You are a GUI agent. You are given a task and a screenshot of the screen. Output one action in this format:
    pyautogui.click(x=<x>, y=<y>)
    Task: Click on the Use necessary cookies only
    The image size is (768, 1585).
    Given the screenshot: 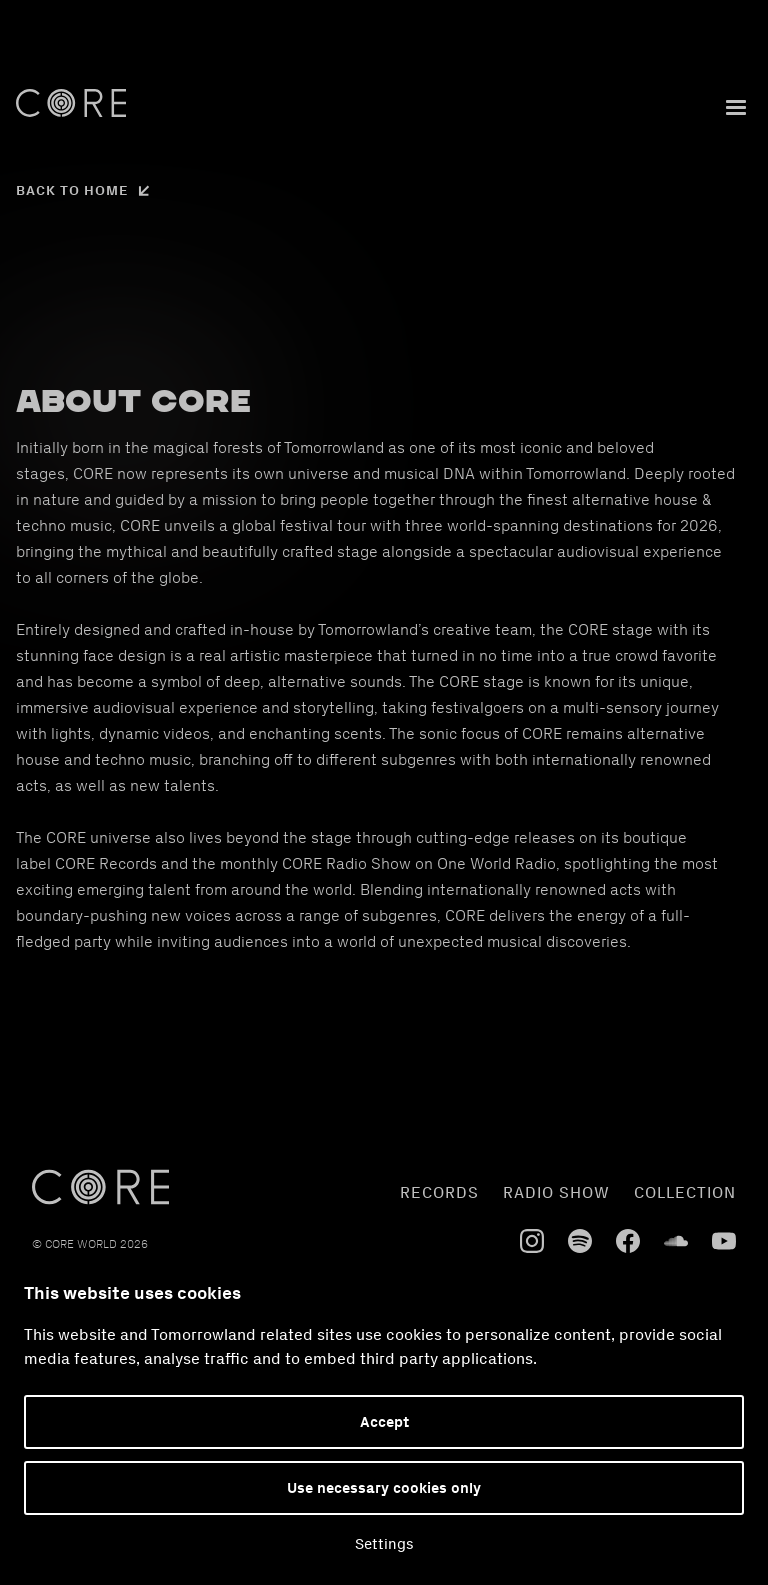 What is the action you would take?
    pyautogui.click(x=384, y=1488)
    